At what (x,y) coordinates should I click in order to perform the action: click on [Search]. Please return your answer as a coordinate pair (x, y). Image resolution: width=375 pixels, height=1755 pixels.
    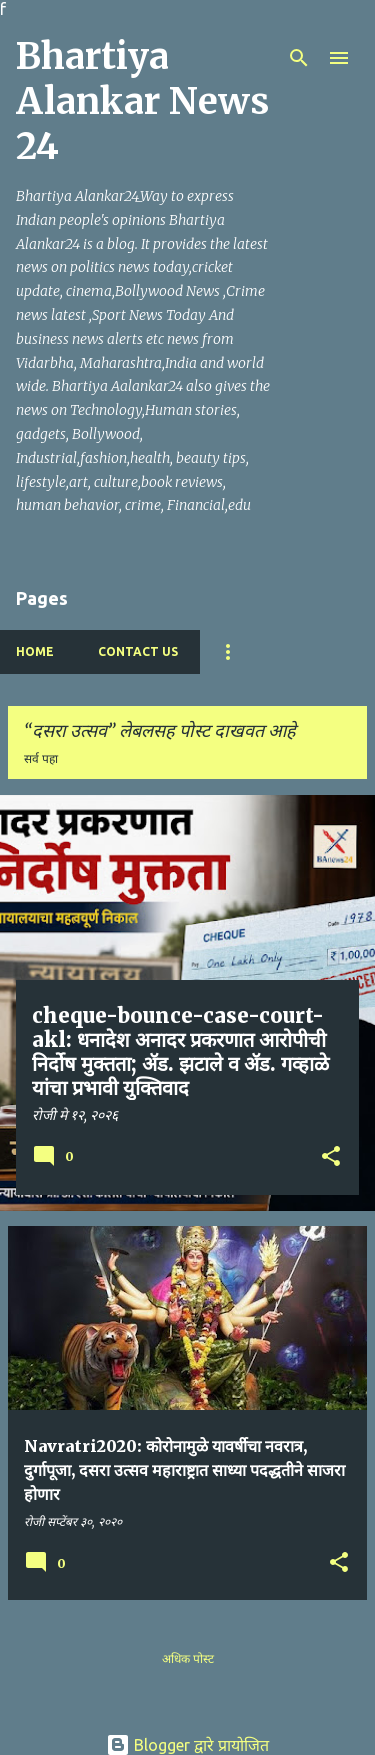
    Looking at the image, I should click on (299, 58).